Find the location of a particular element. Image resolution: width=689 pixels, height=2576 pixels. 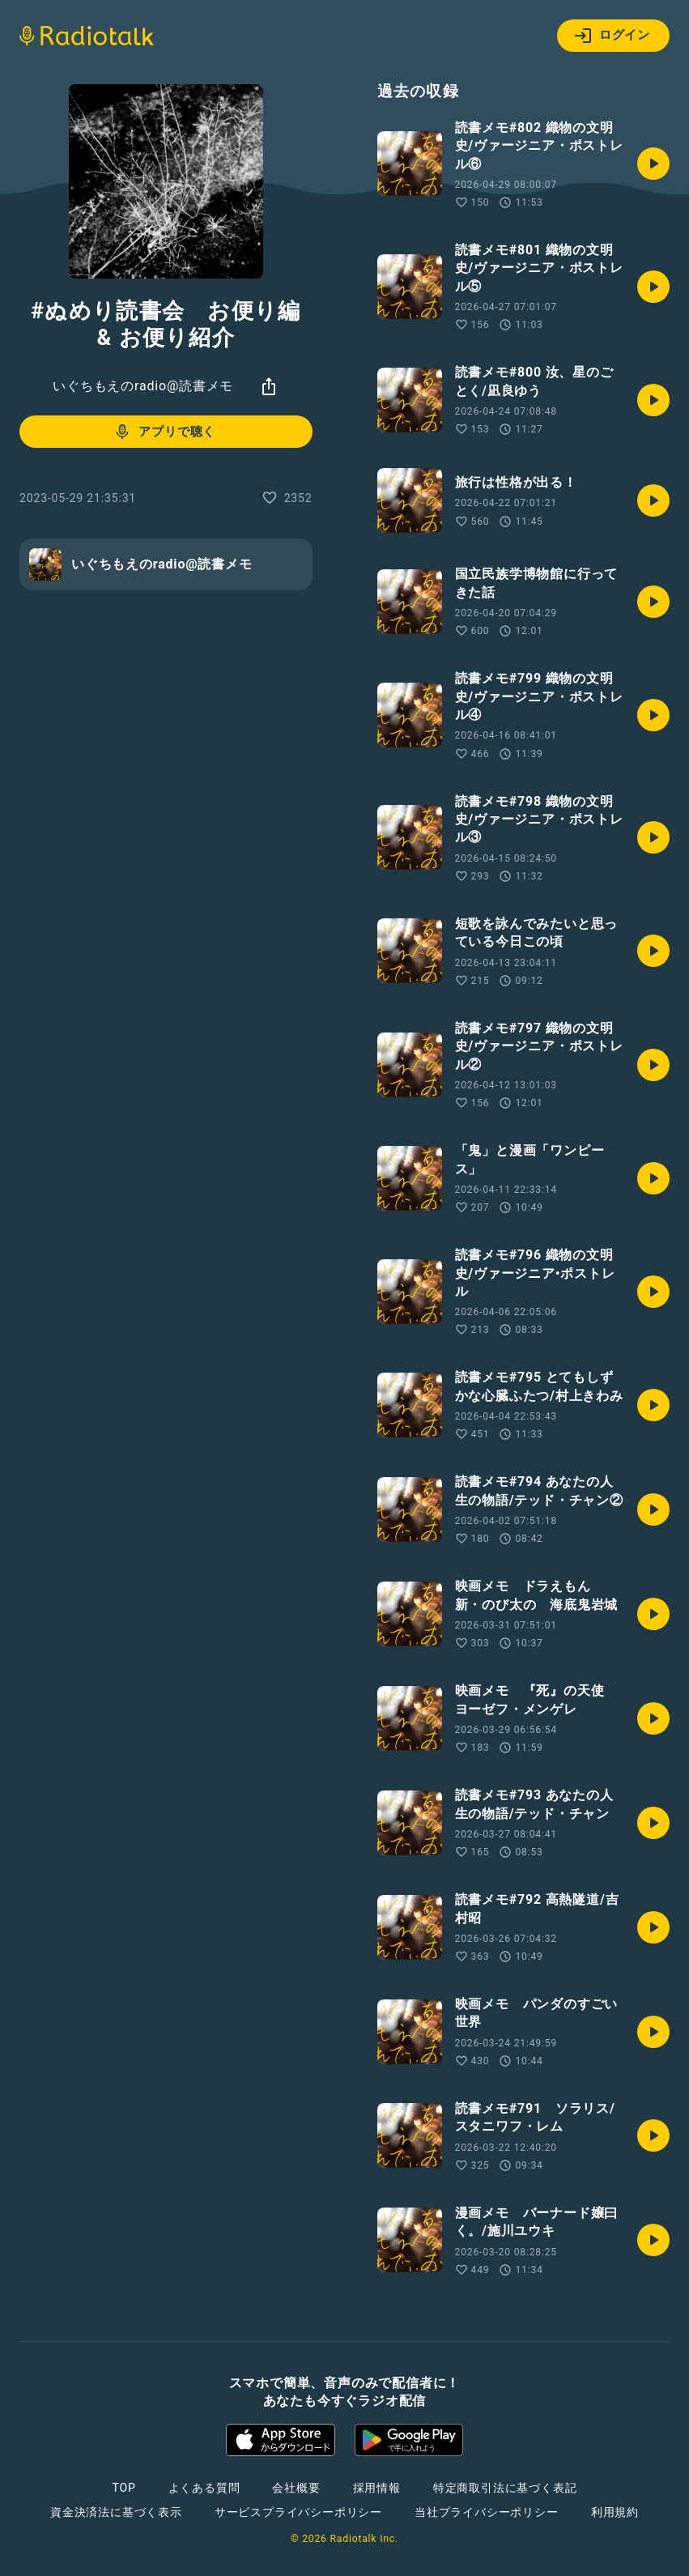

TOP is located at coordinates (123, 2487).